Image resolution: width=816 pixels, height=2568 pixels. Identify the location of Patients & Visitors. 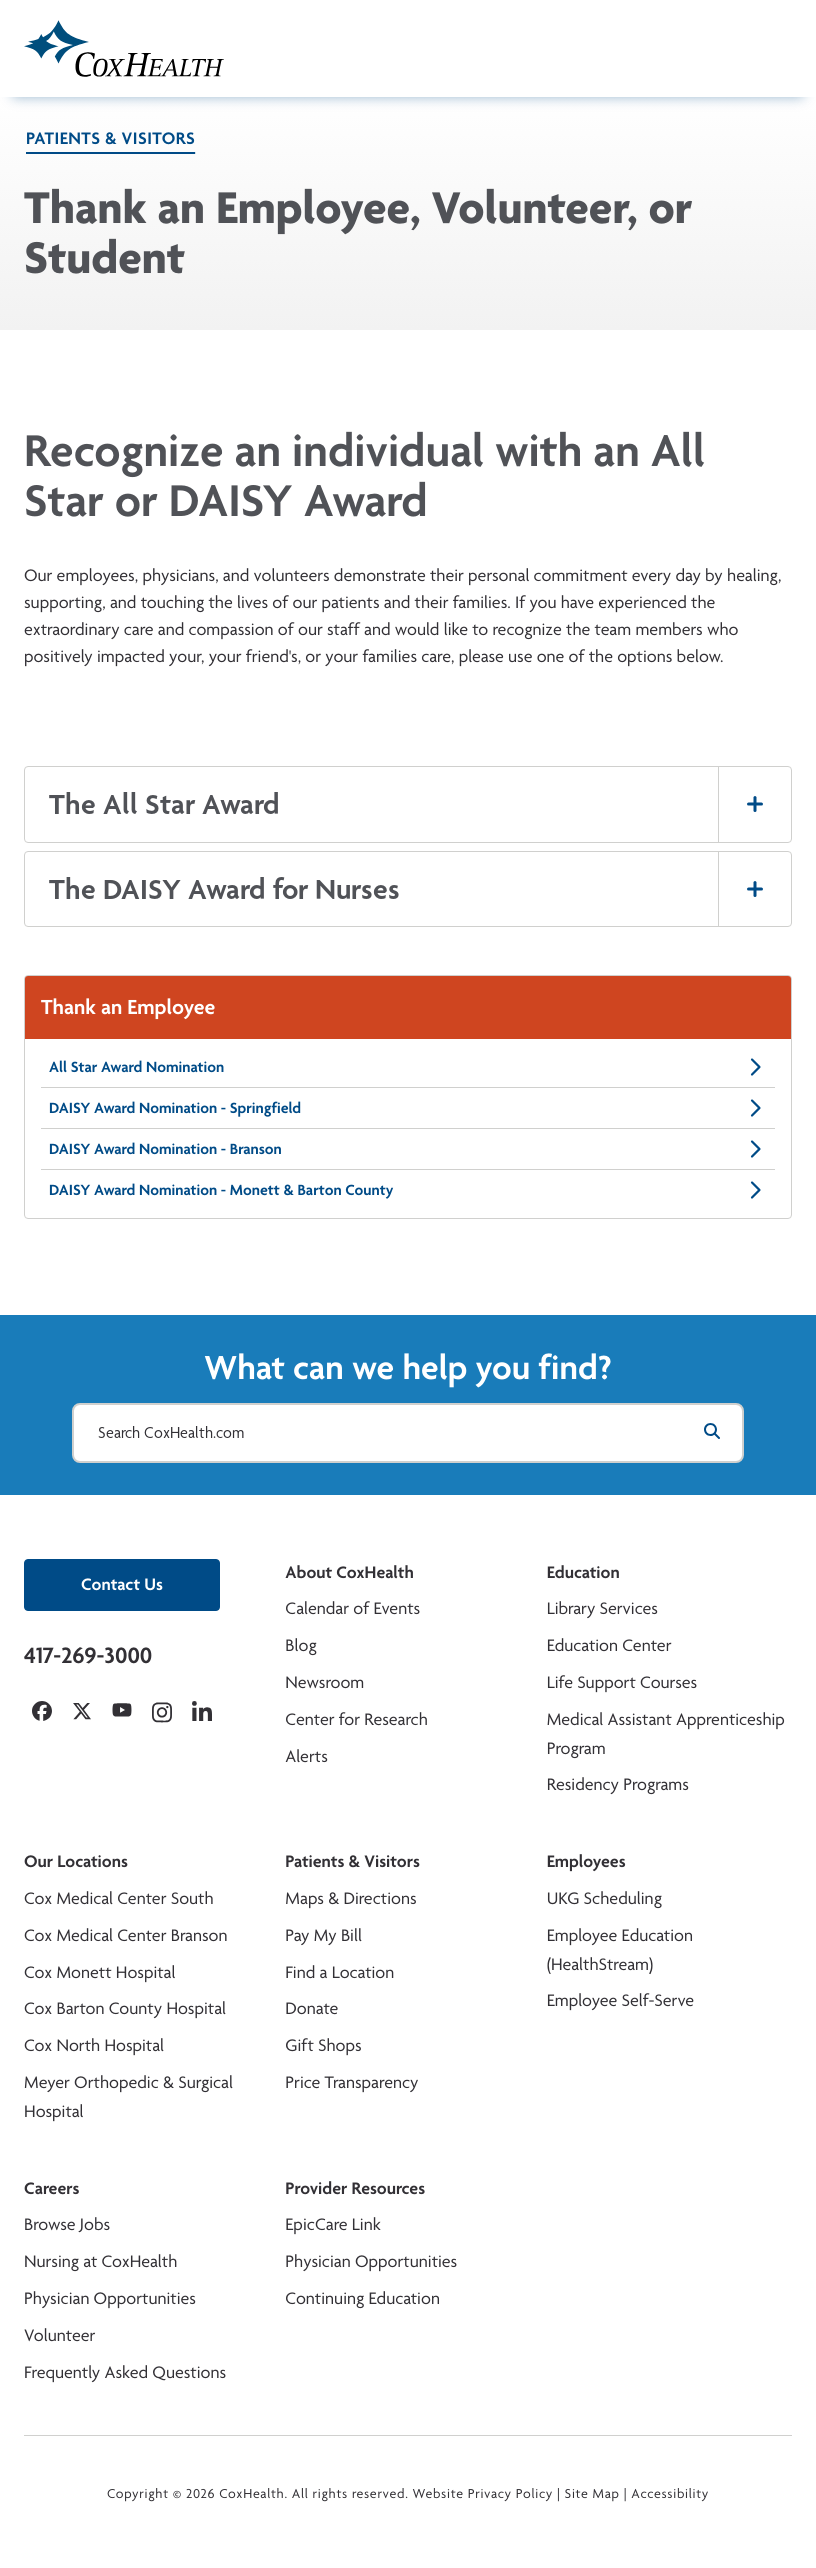
(110, 138).